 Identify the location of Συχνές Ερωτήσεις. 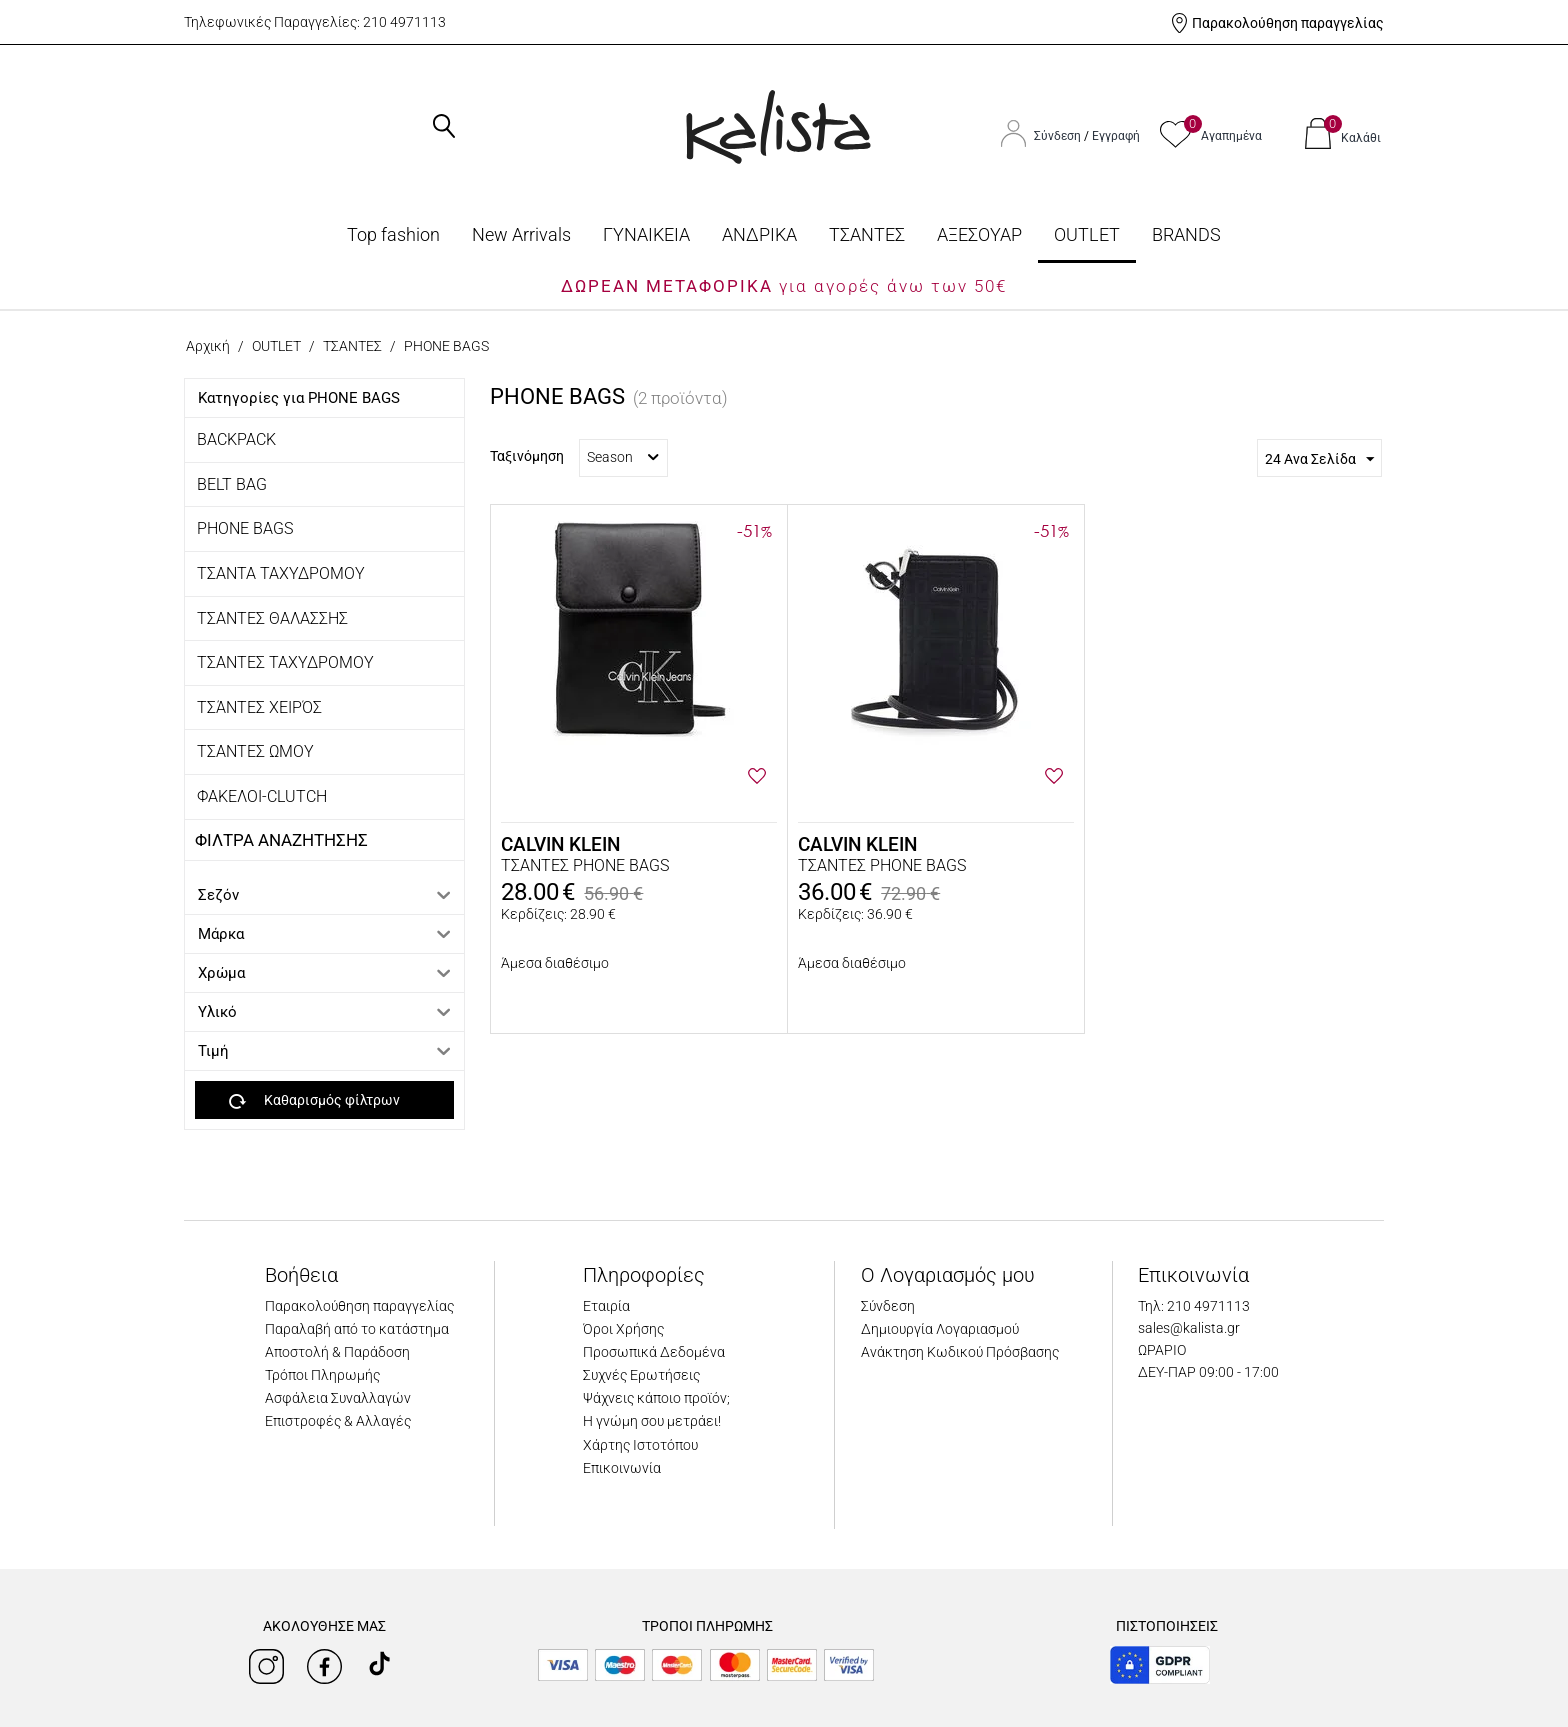
(641, 1375).